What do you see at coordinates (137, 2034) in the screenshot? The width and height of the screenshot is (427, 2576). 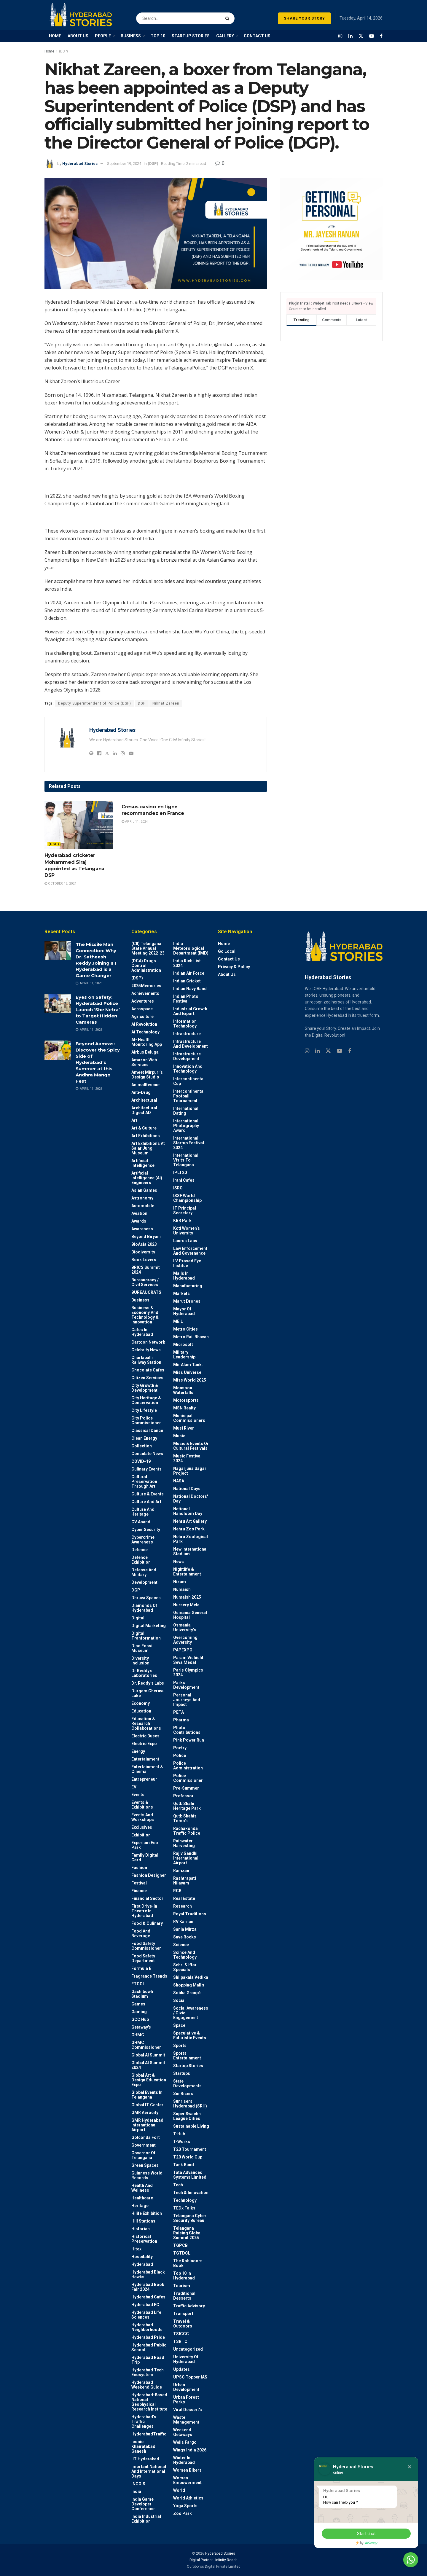 I see `GHMC` at bounding box center [137, 2034].